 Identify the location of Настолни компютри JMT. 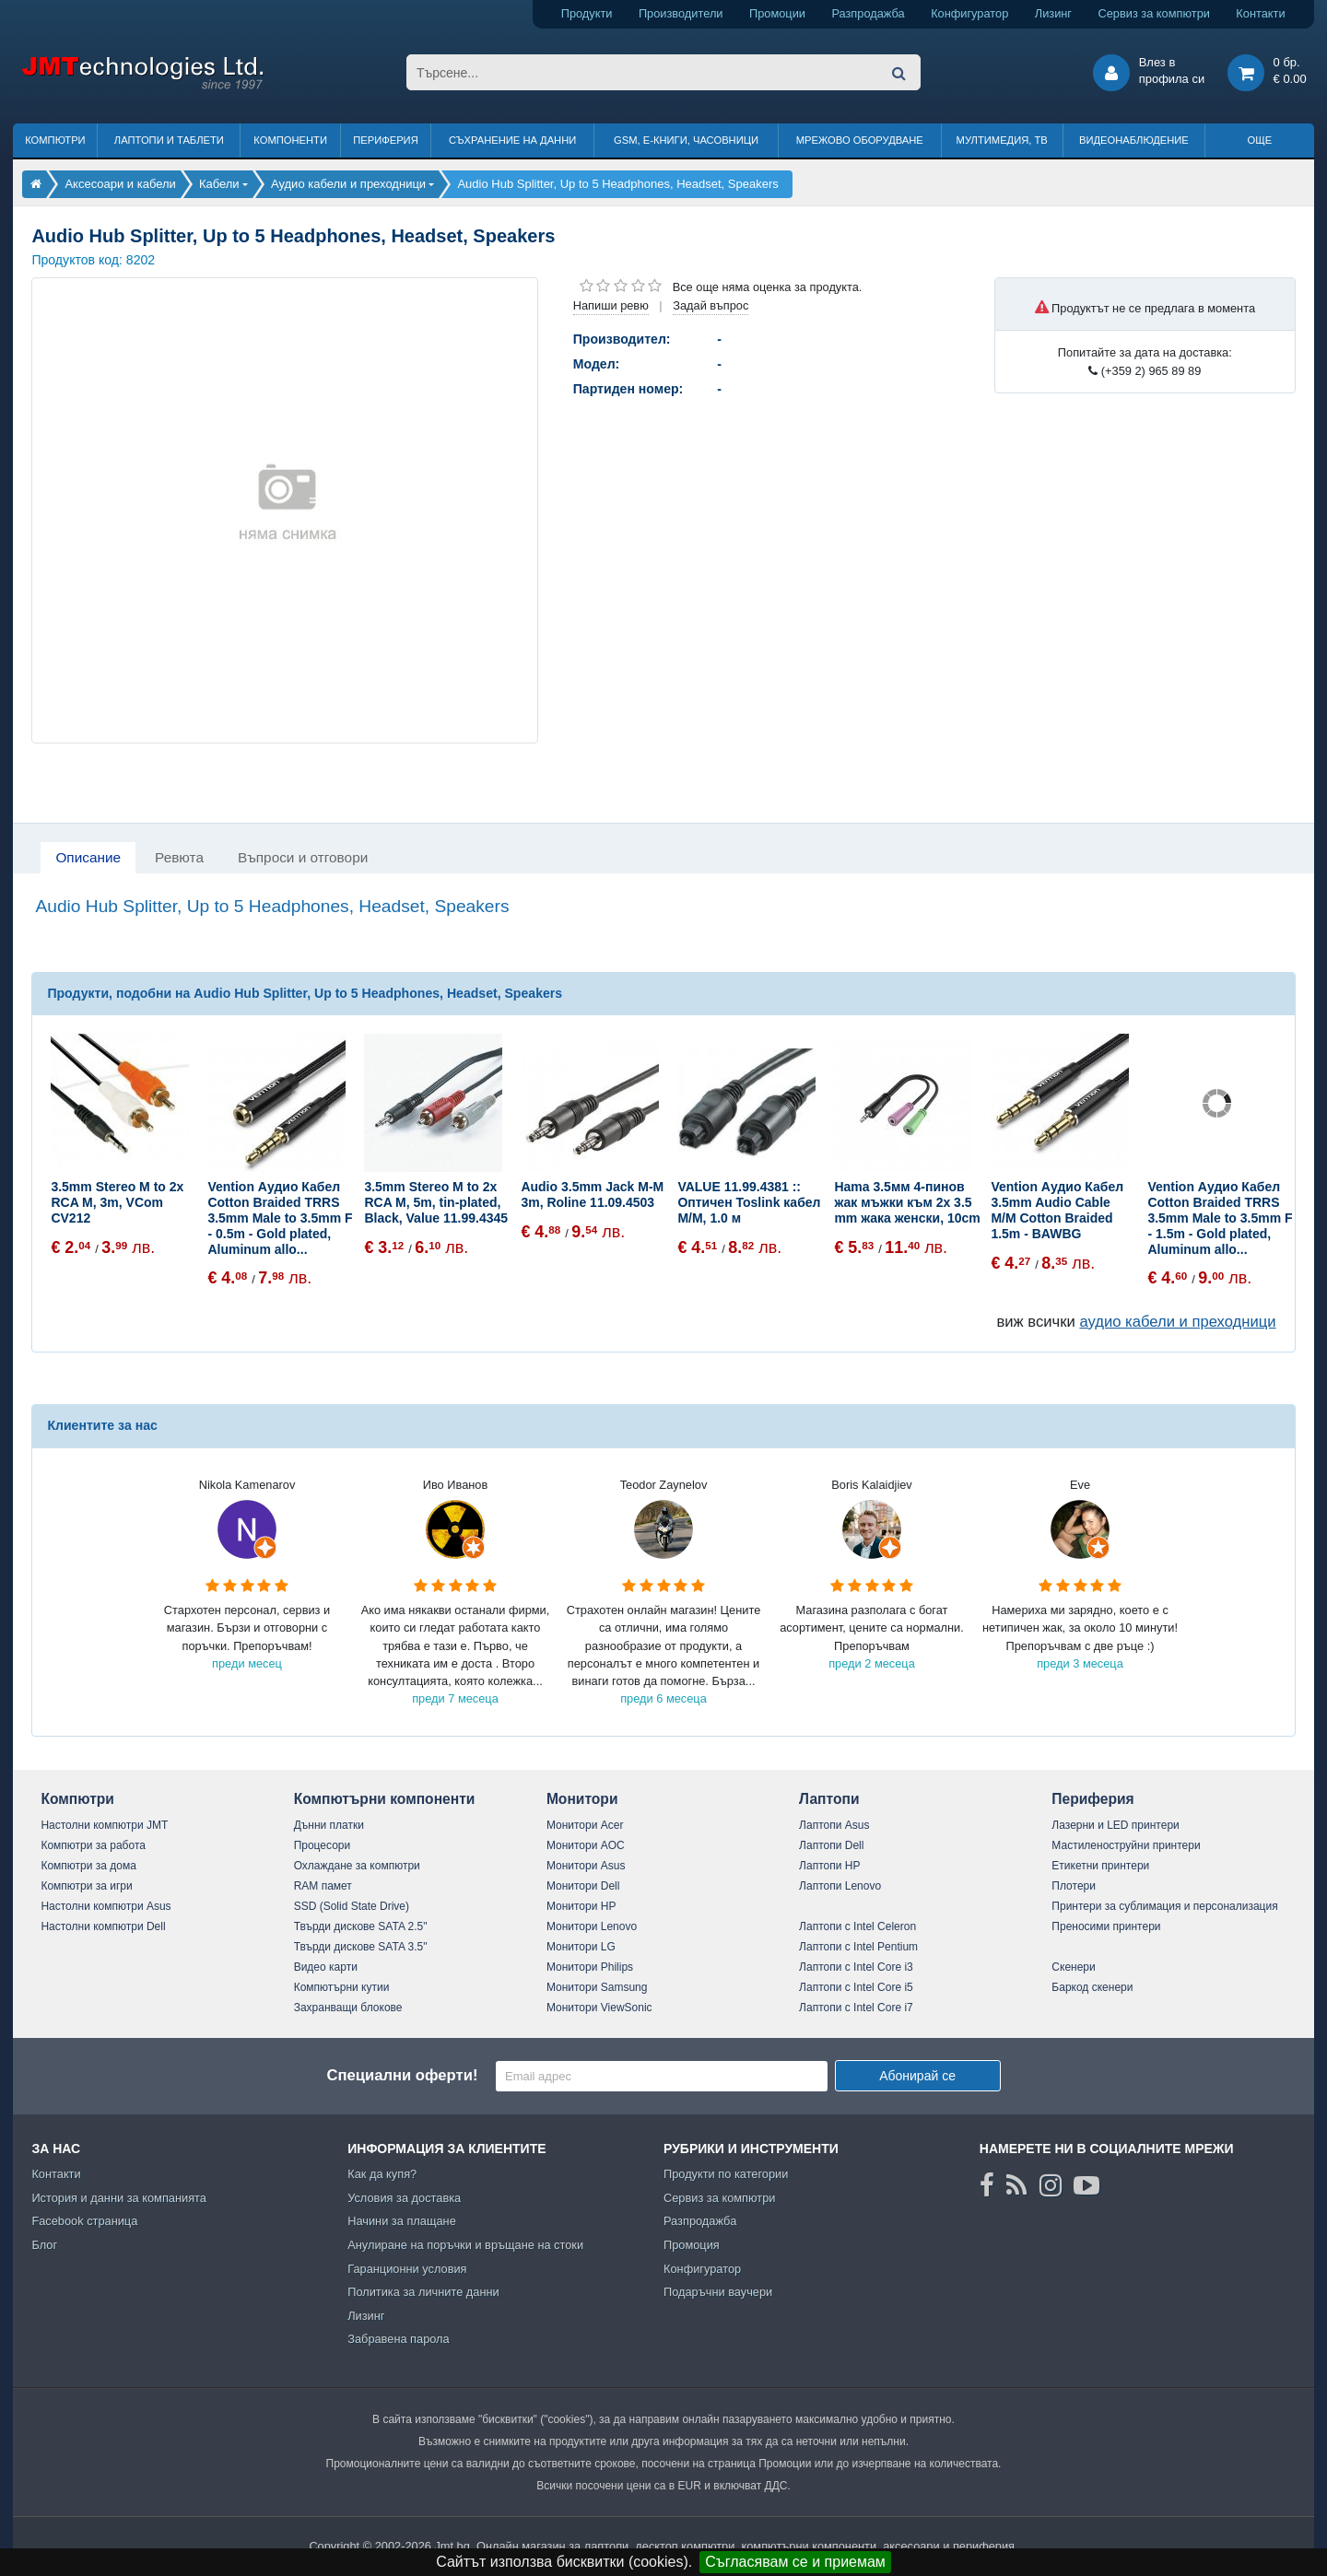
(104, 1825).